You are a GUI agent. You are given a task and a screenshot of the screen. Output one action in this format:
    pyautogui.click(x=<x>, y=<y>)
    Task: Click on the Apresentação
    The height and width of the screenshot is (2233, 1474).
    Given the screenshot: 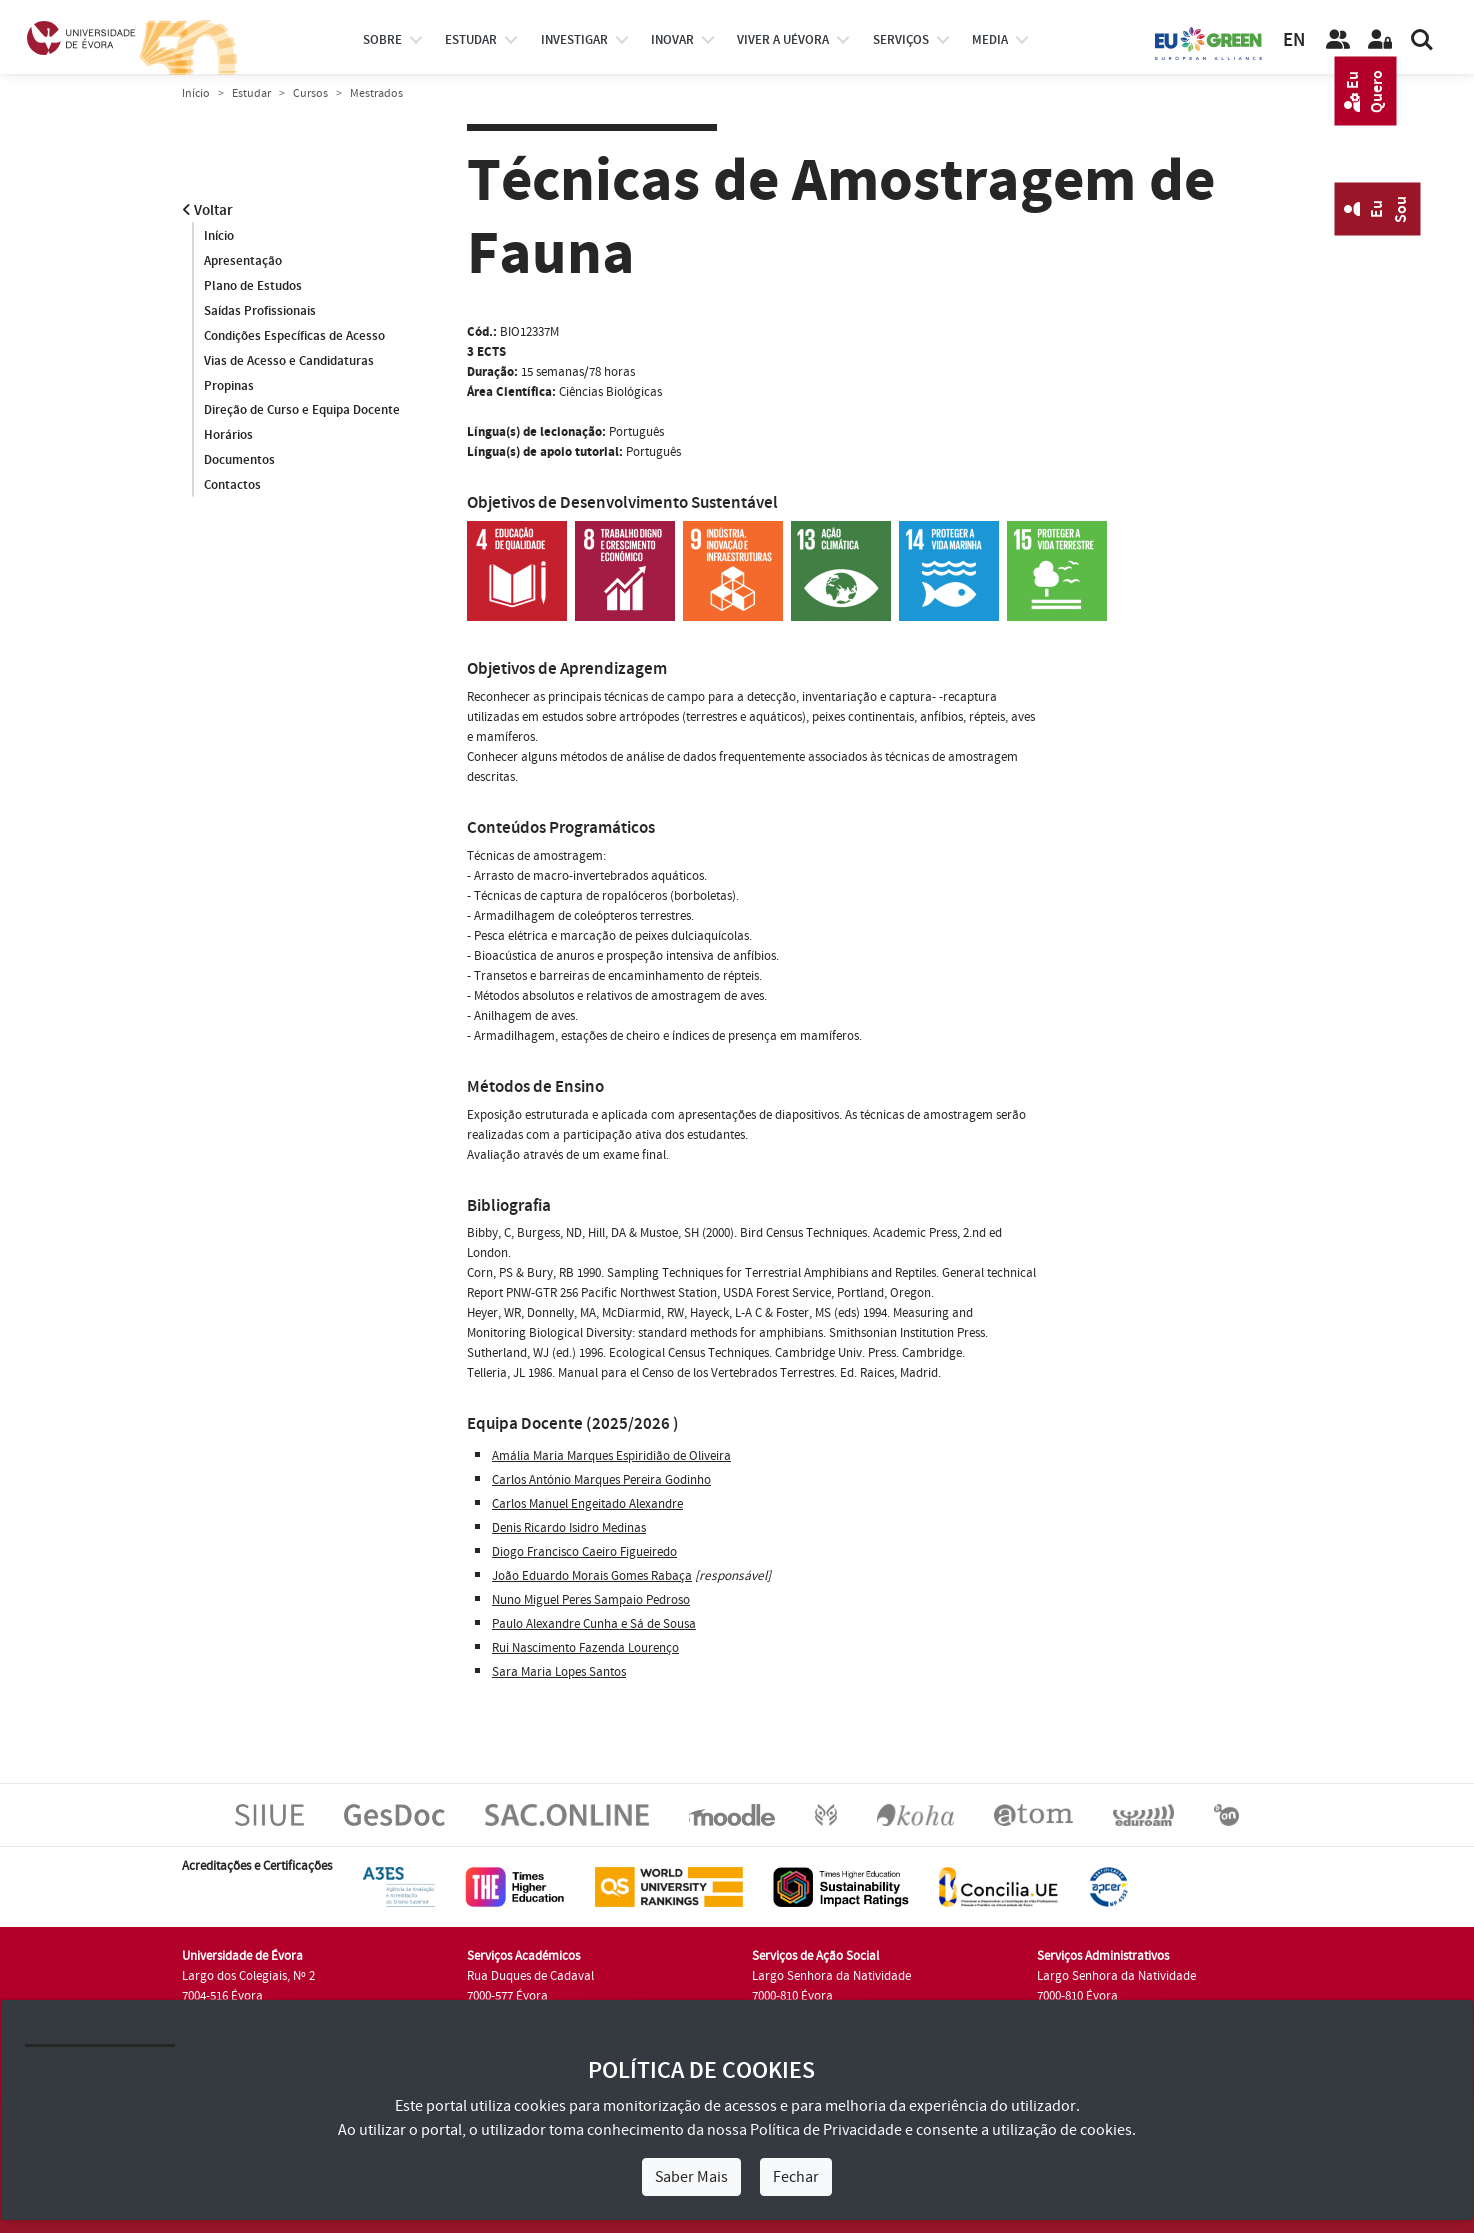 What is the action you would take?
    pyautogui.click(x=243, y=261)
    